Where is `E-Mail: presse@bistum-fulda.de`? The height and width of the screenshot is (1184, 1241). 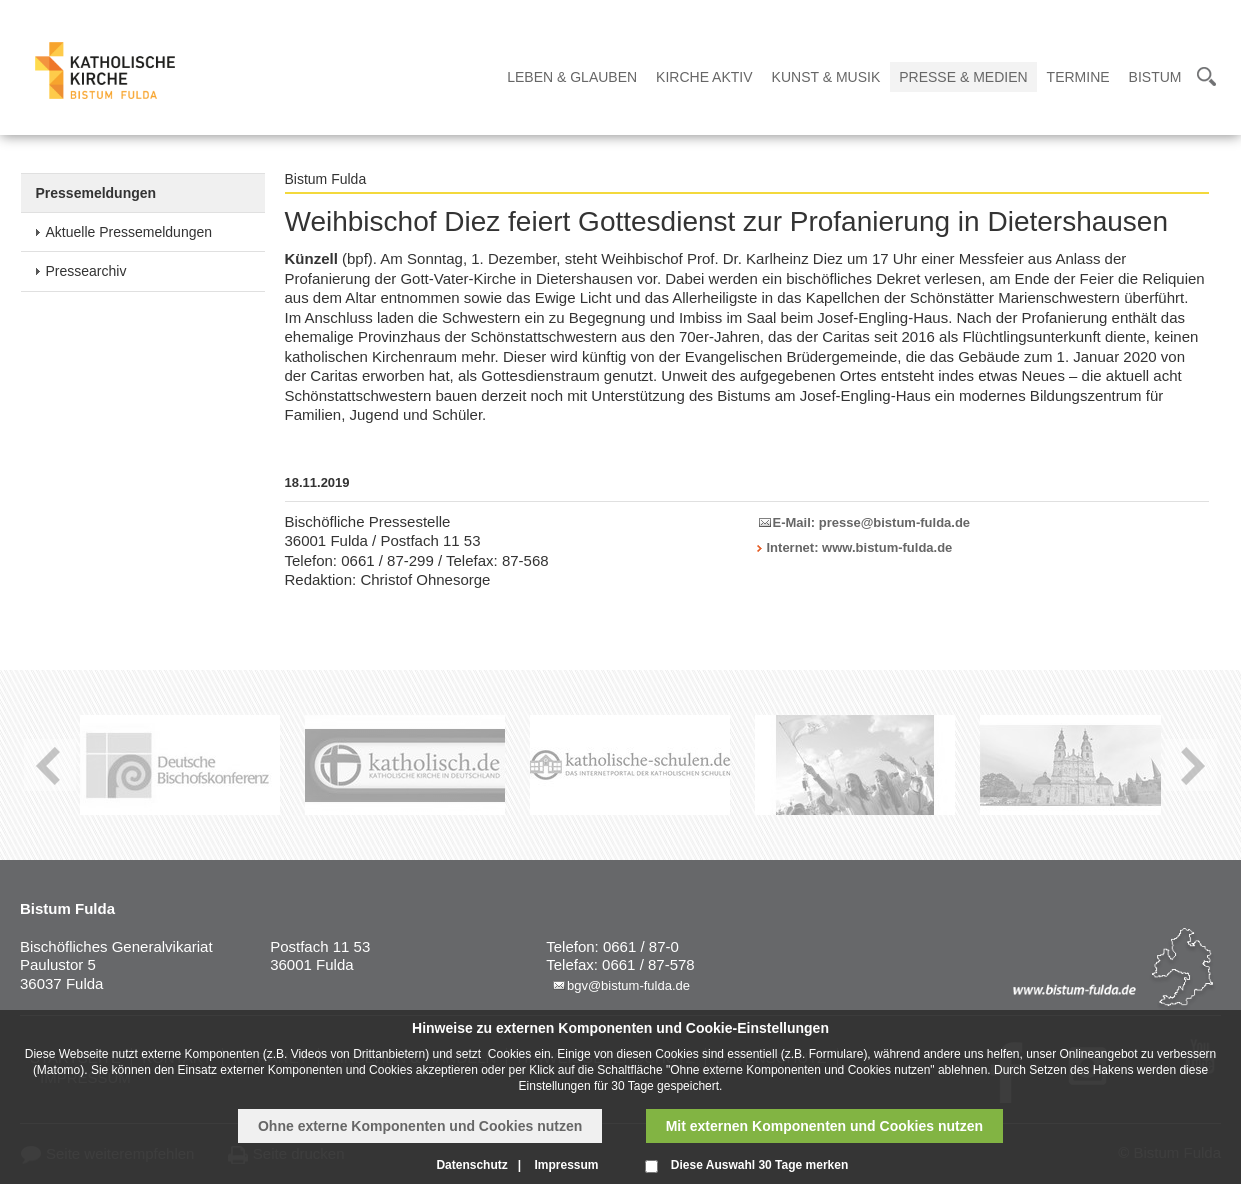 E-Mail: presse@bistum-fulda.de is located at coordinates (872, 522).